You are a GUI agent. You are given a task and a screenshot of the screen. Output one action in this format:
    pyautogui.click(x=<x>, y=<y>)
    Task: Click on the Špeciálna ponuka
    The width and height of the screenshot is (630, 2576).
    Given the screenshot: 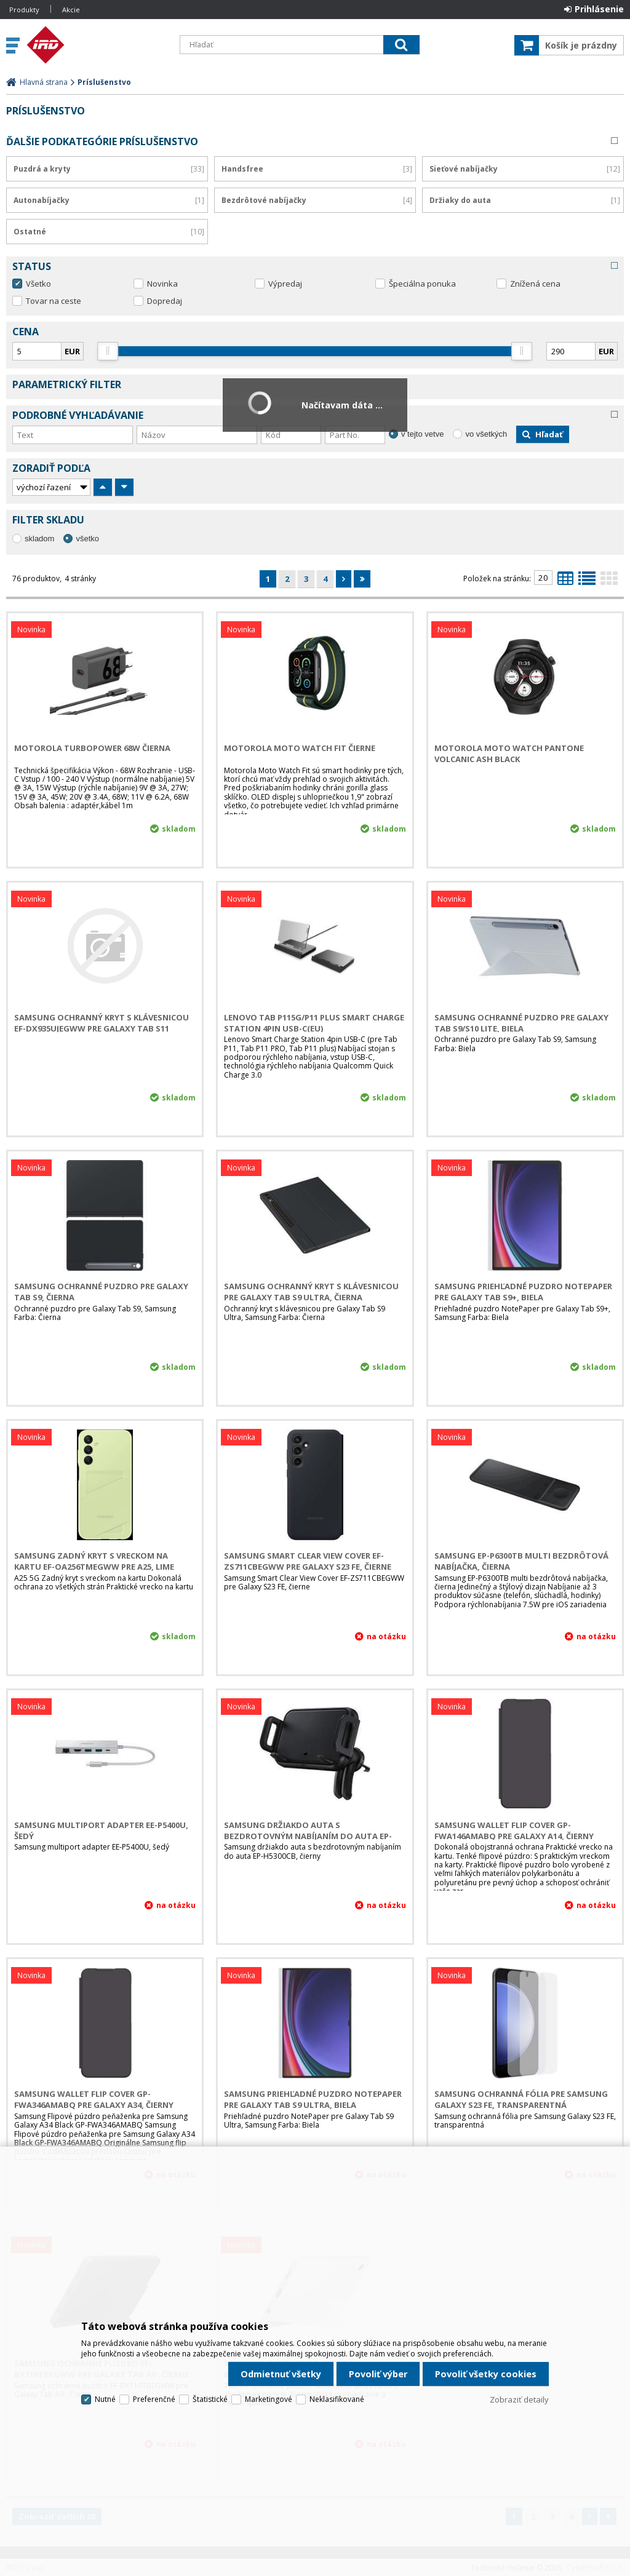 What is the action you would take?
    pyautogui.click(x=422, y=283)
    